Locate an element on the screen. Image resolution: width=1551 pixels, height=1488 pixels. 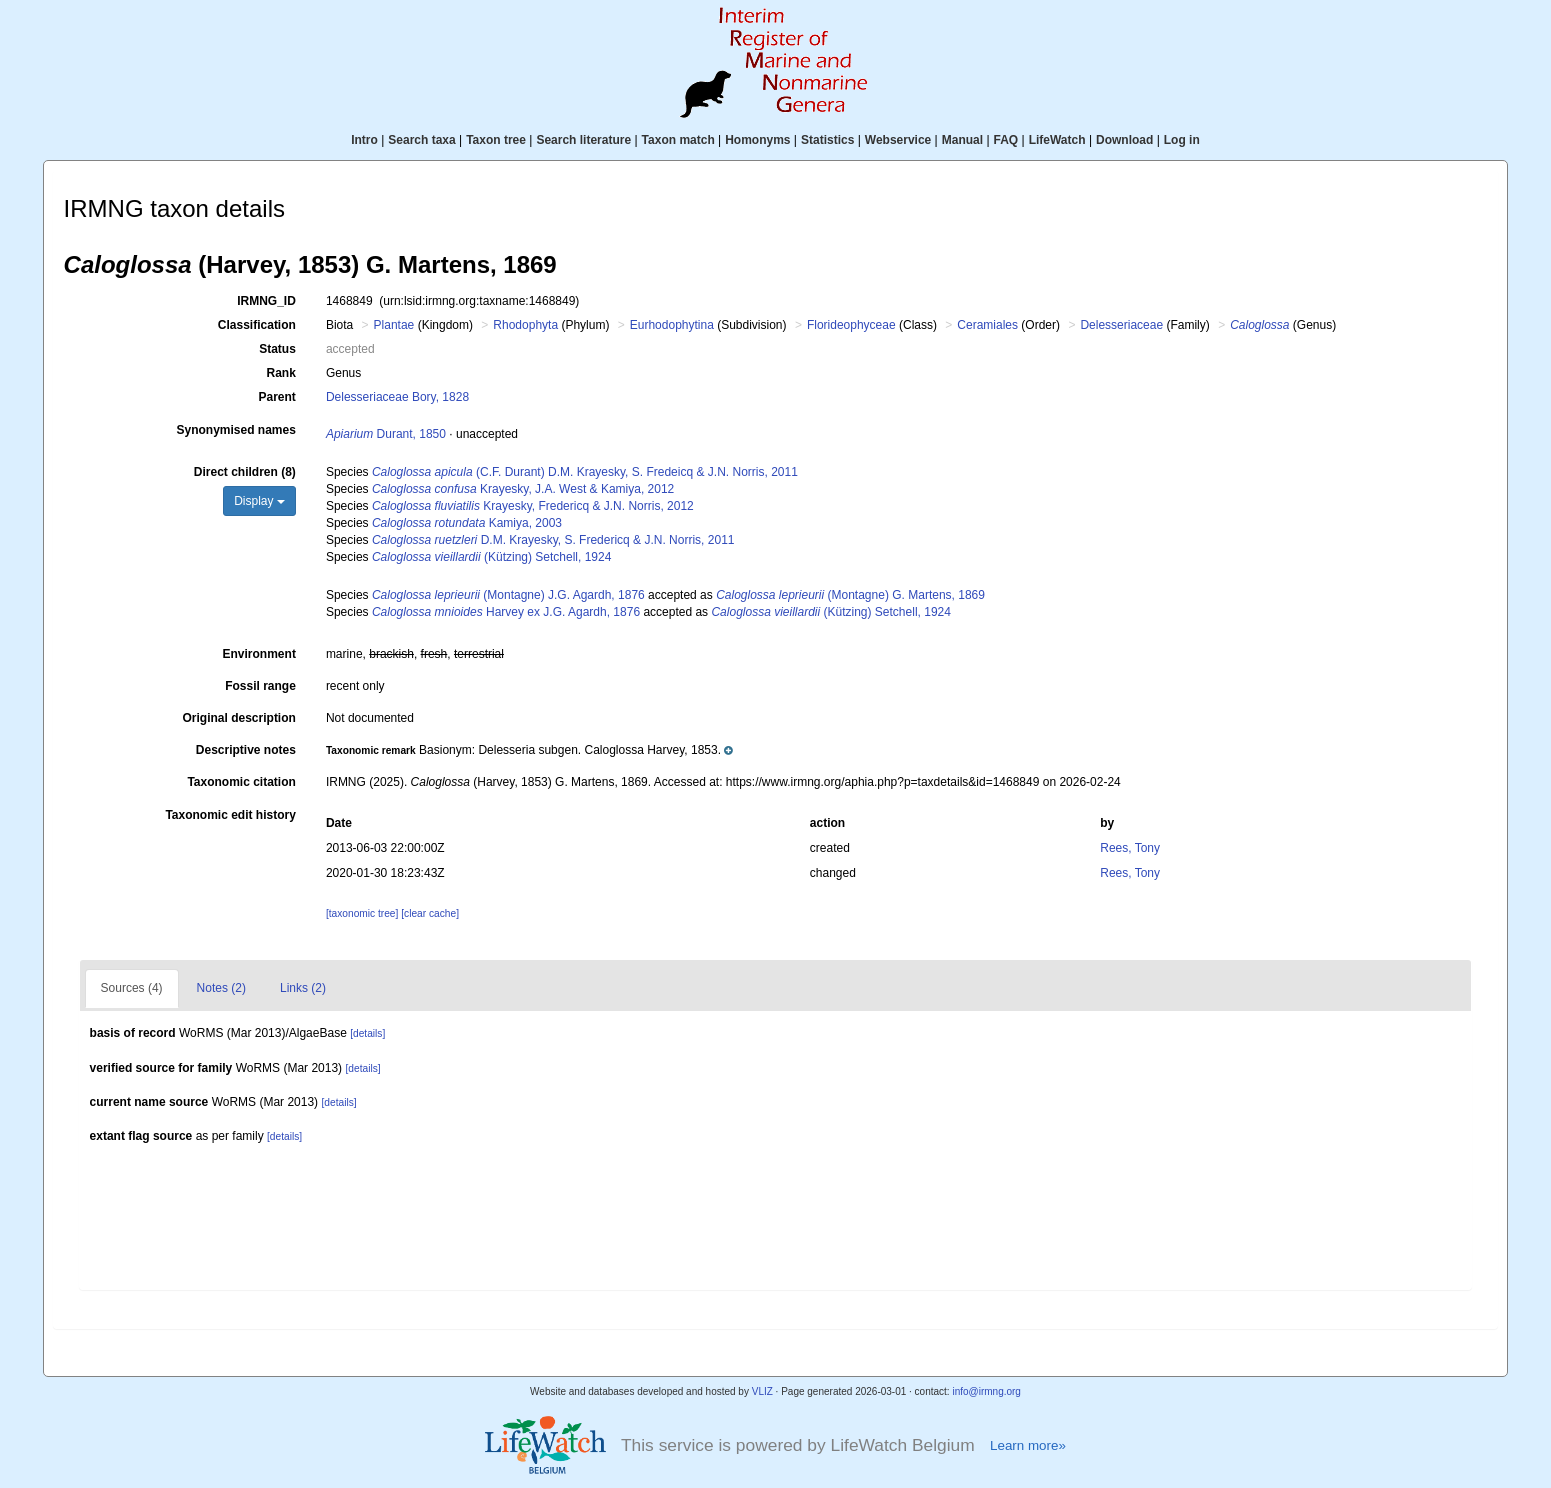
Delesseriaceae is located at coordinates (1121, 325).